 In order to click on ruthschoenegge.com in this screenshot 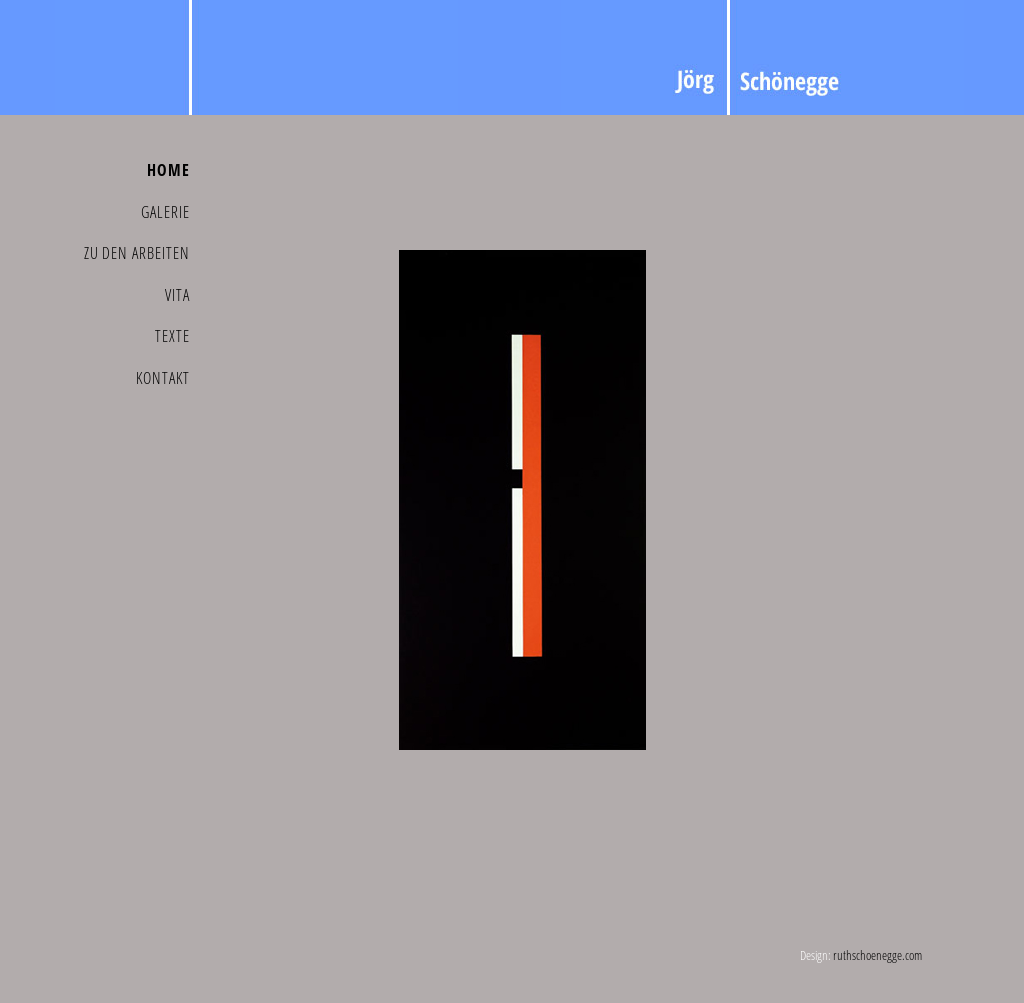, I will do `click(877, 955)`.